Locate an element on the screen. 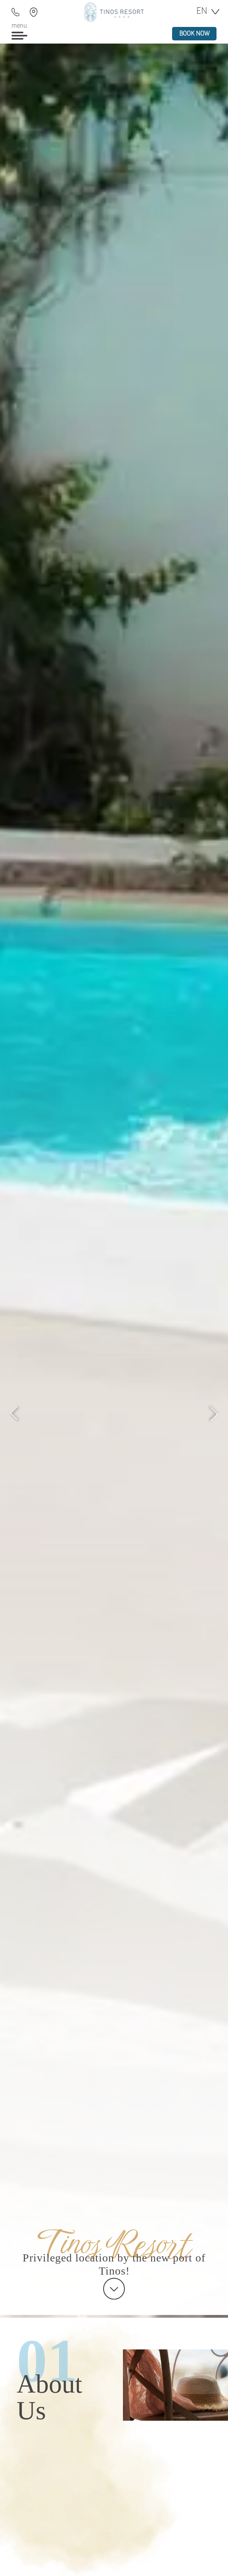 This screenshot has width=228, height=2576. book now is located at coordinates (194, 34).